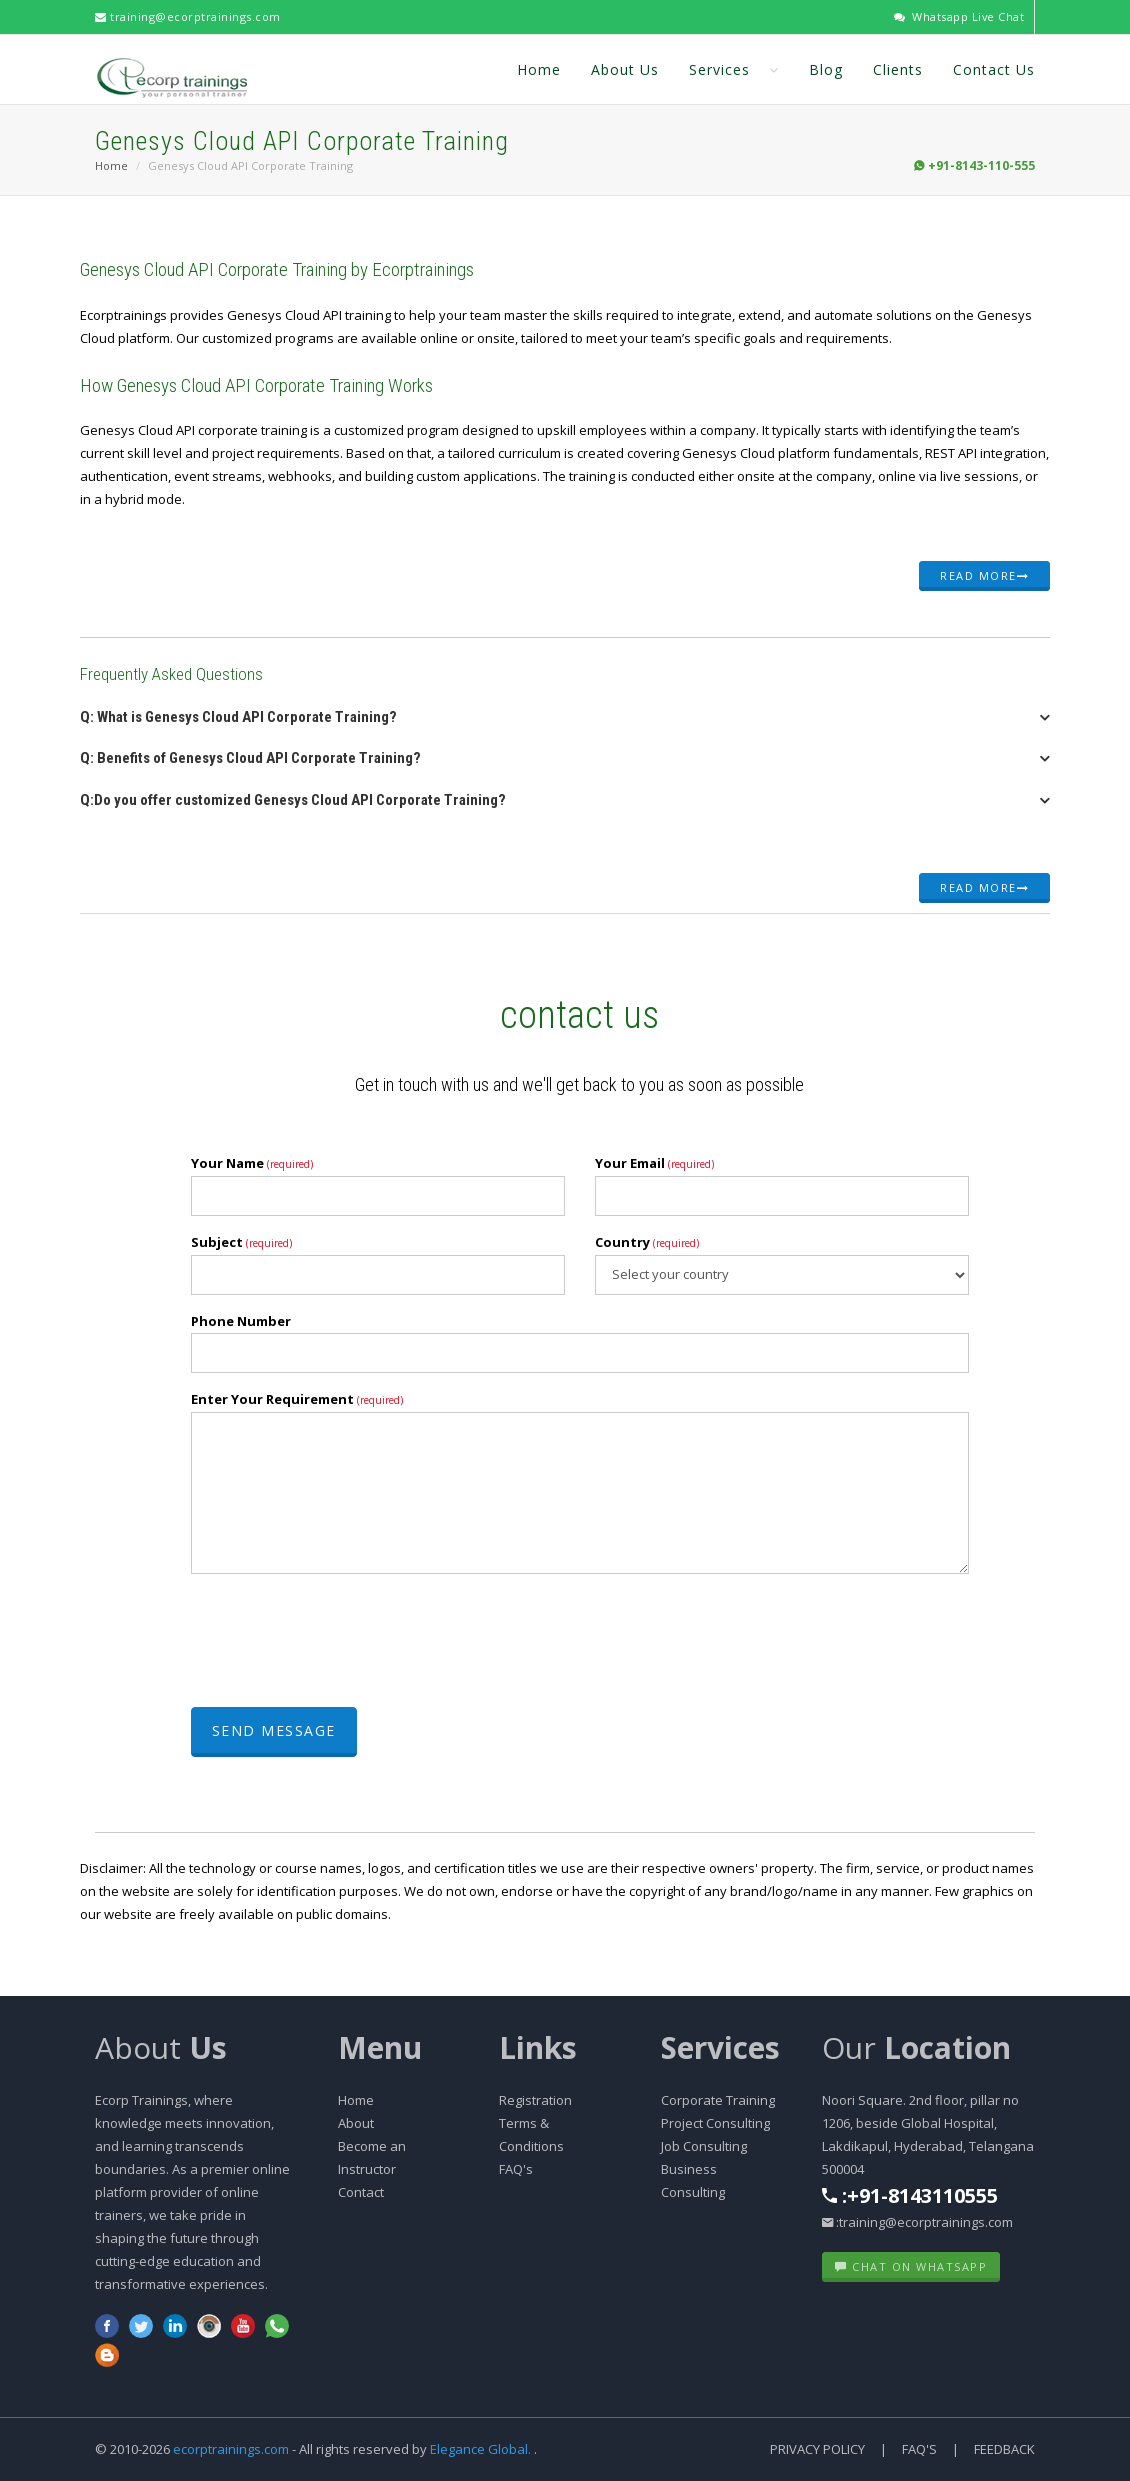  I want to click on Q: What is Genesys Cloud API Corporate Training? [button], so click(238, 717).